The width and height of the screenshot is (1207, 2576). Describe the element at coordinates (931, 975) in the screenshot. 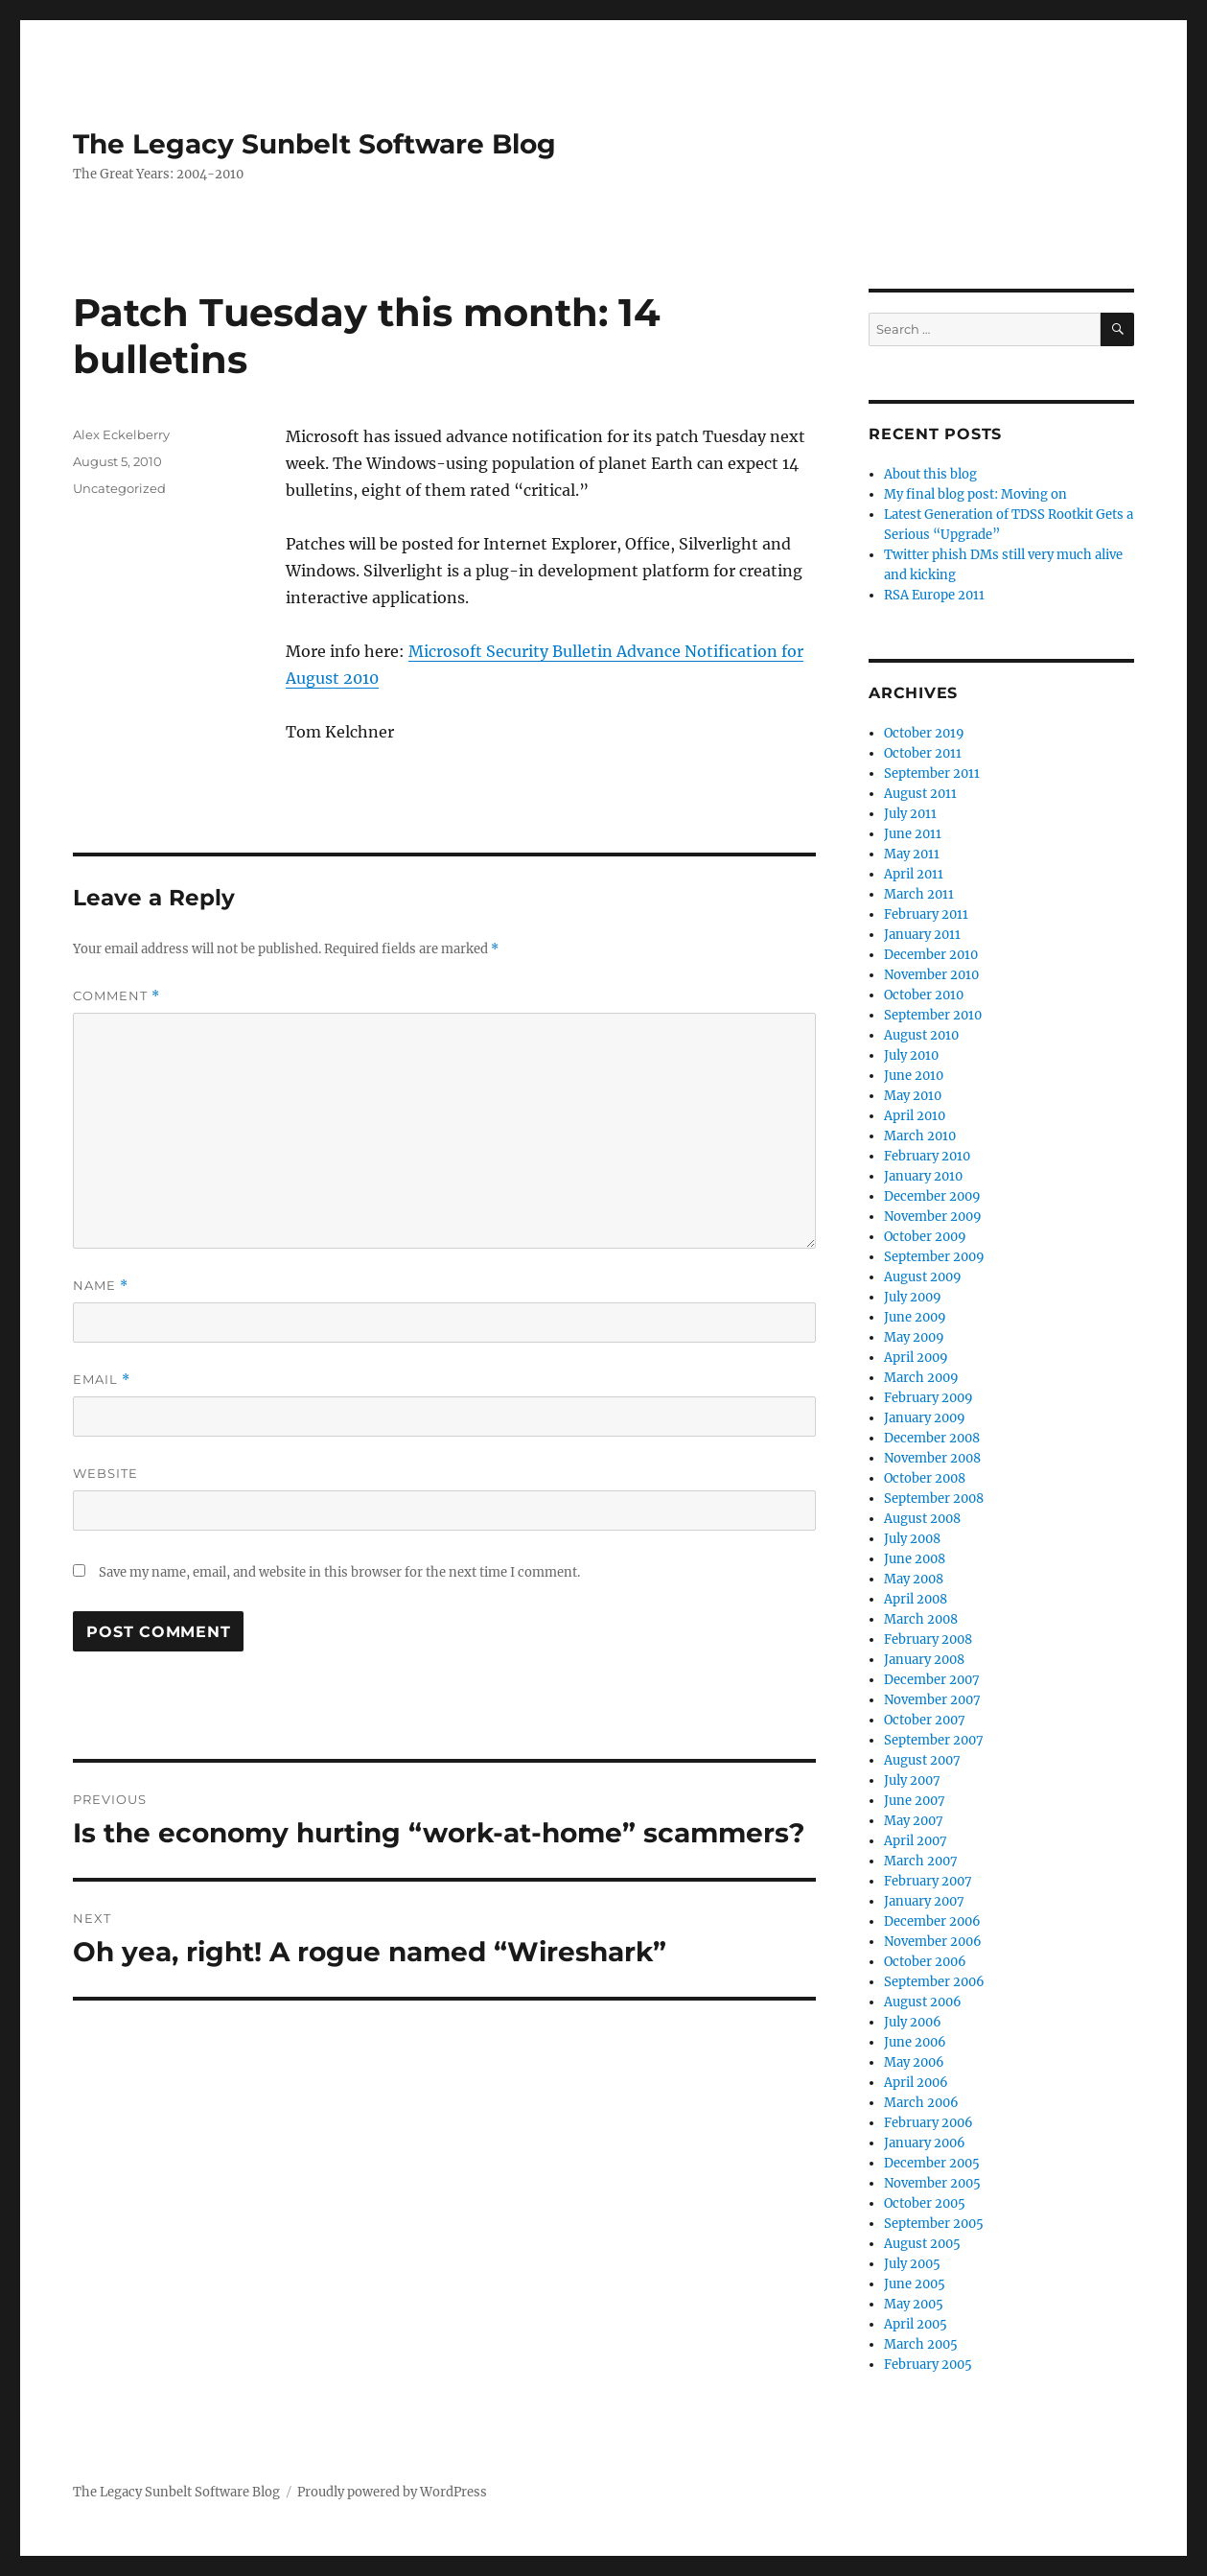

I see `November 2010` at that location.